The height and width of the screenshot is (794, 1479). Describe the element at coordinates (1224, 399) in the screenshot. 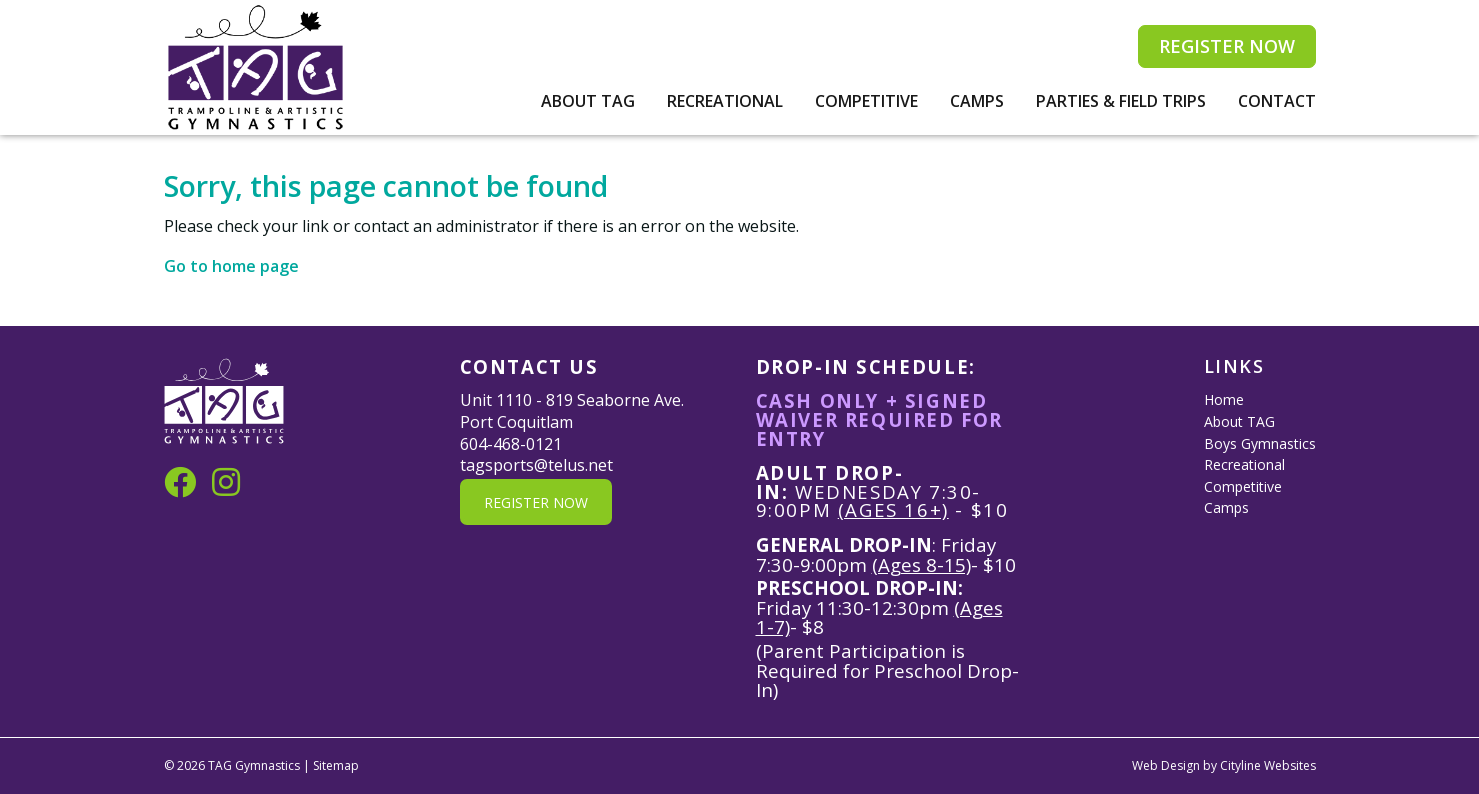

I see `Home` at that location.